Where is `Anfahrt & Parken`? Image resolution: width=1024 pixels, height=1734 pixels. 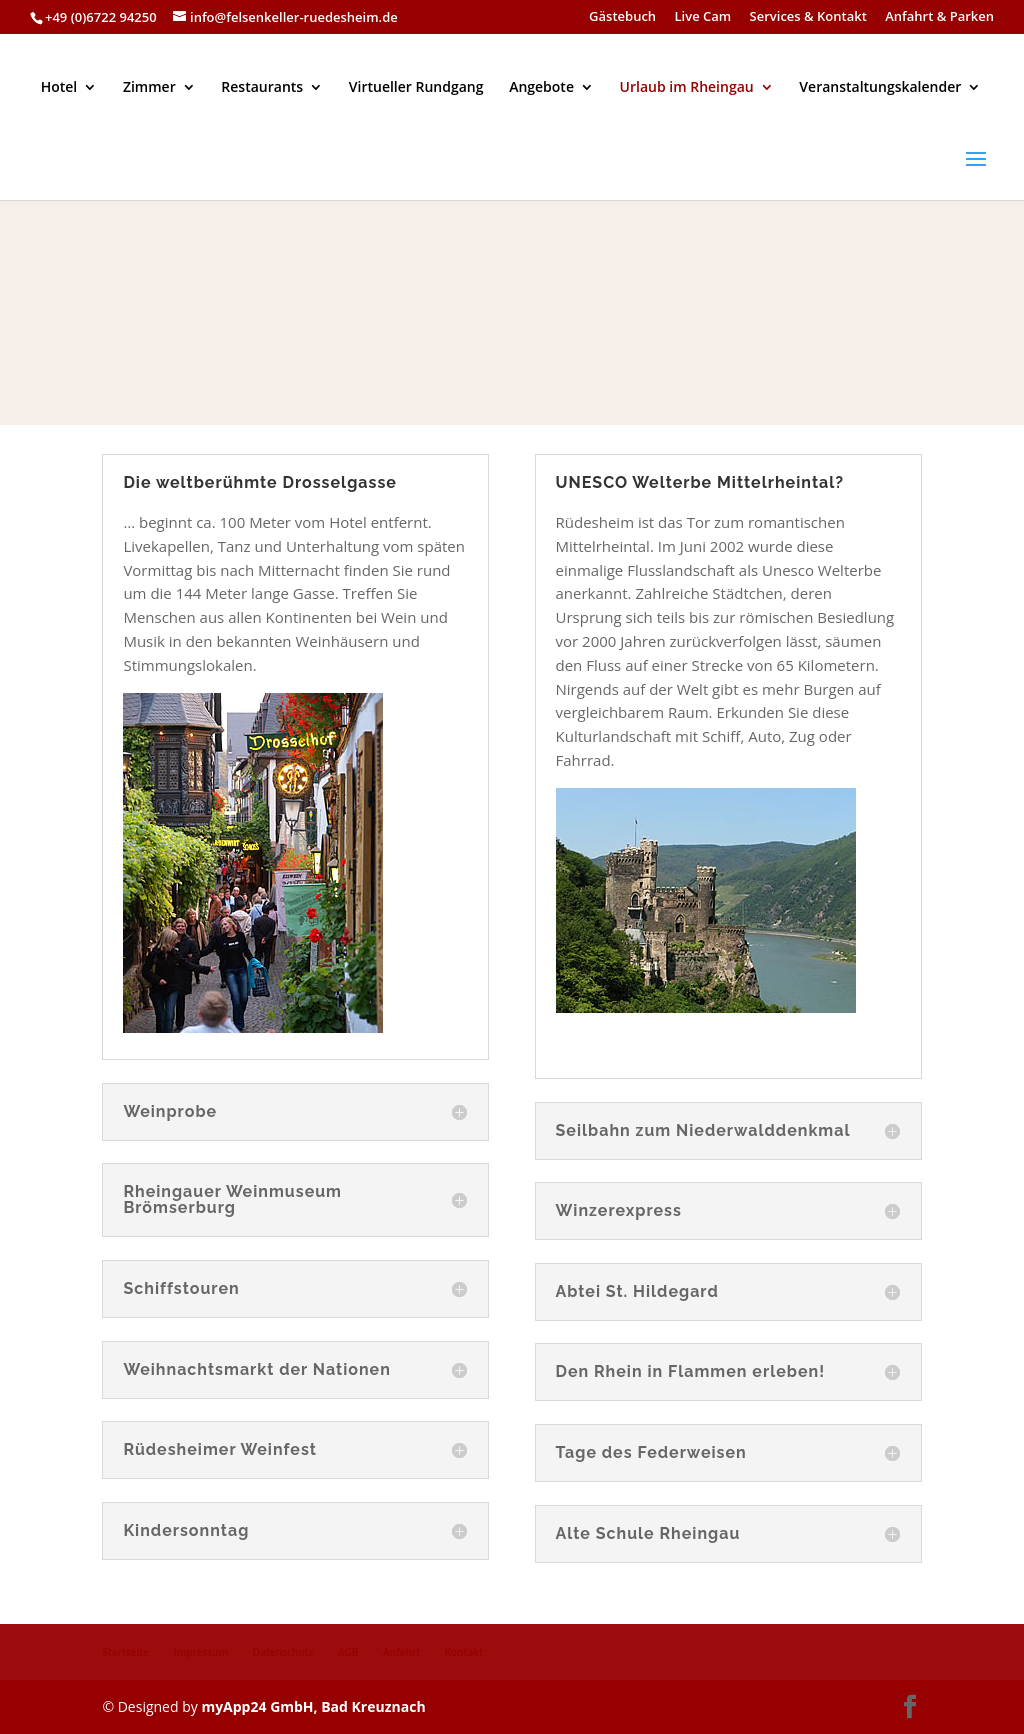 Anfahrt & Parken is located at coordinates (939, 17).